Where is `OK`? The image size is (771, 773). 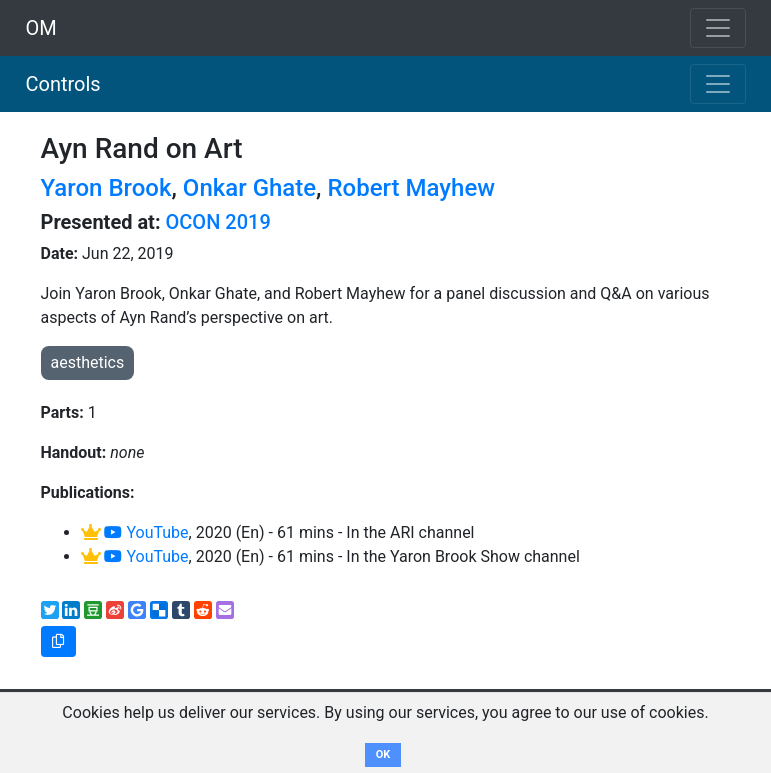
OK is located at coordinates (383, 754).